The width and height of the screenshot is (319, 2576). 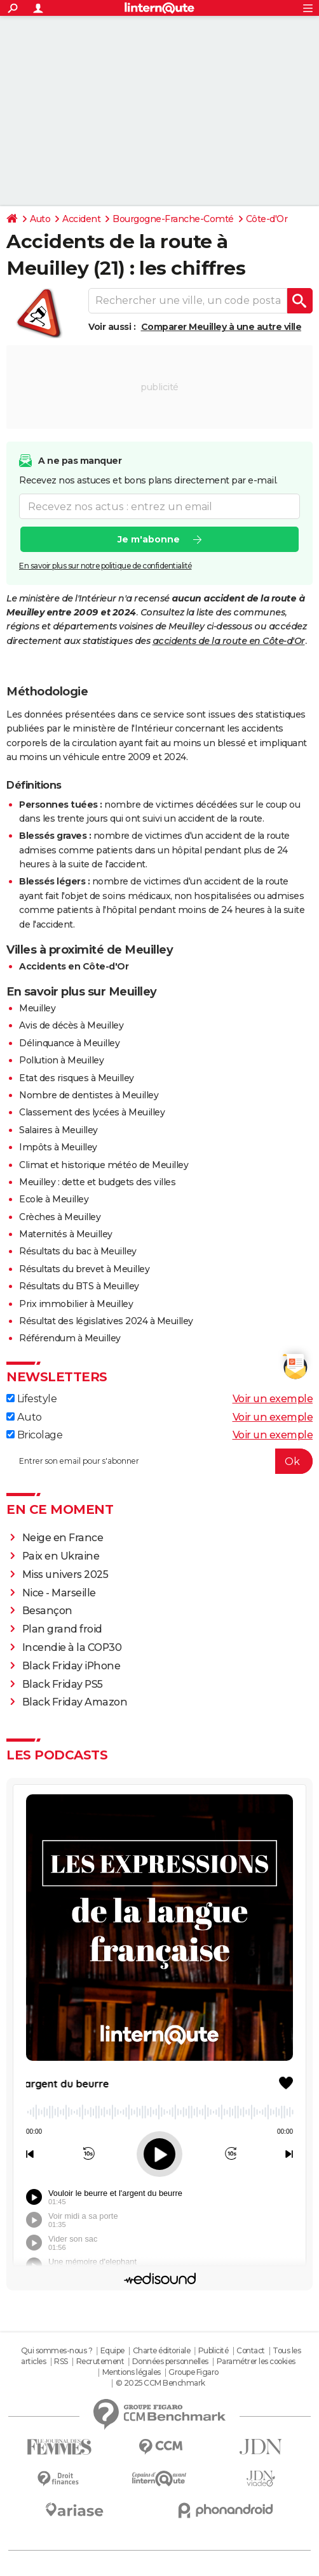 What do you see at coordinates (81, 219) in the screenshot?
I see `Accident` at bounding box center [81, 219].